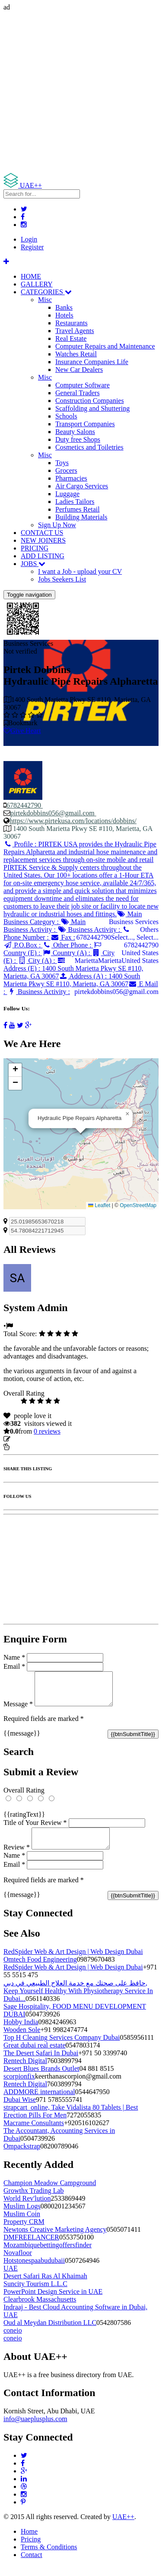 This screenshot has width=162, height=2576. What do you see at coordinates (35, 2429) in the screenshot?
I see `info@uaeplusplus.com` at bounding box center [35, 2429].